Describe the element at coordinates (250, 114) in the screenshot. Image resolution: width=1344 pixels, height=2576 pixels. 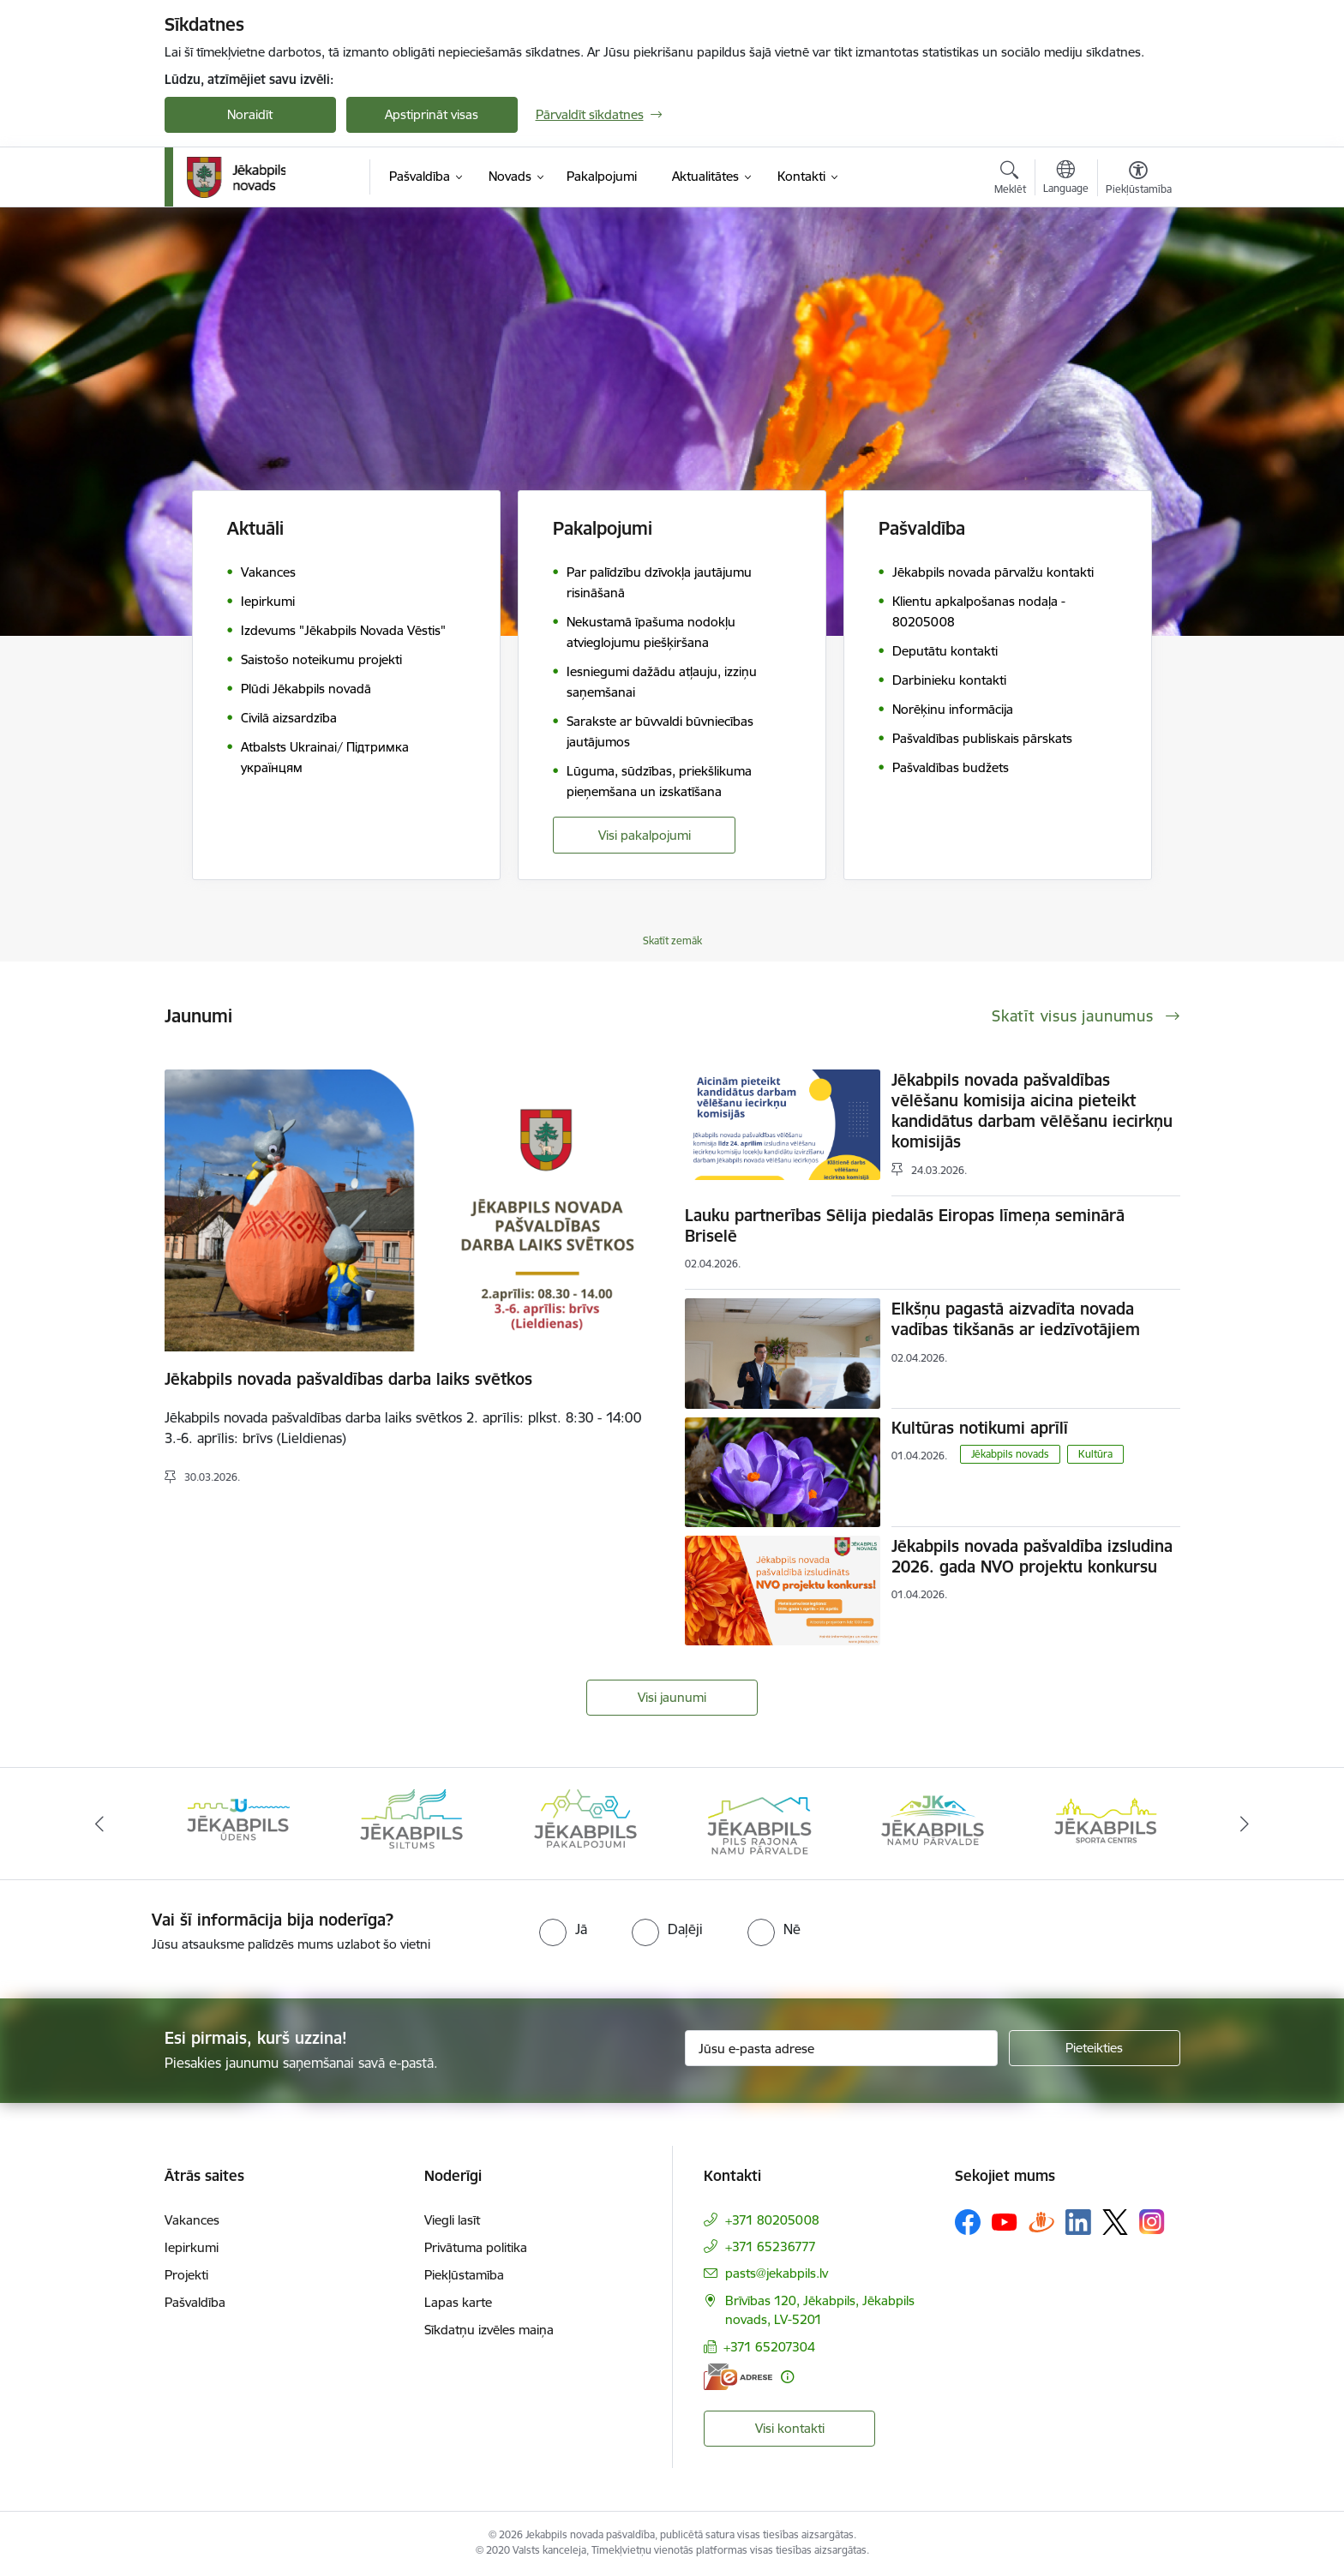
I see `Noraidīt` at that location.